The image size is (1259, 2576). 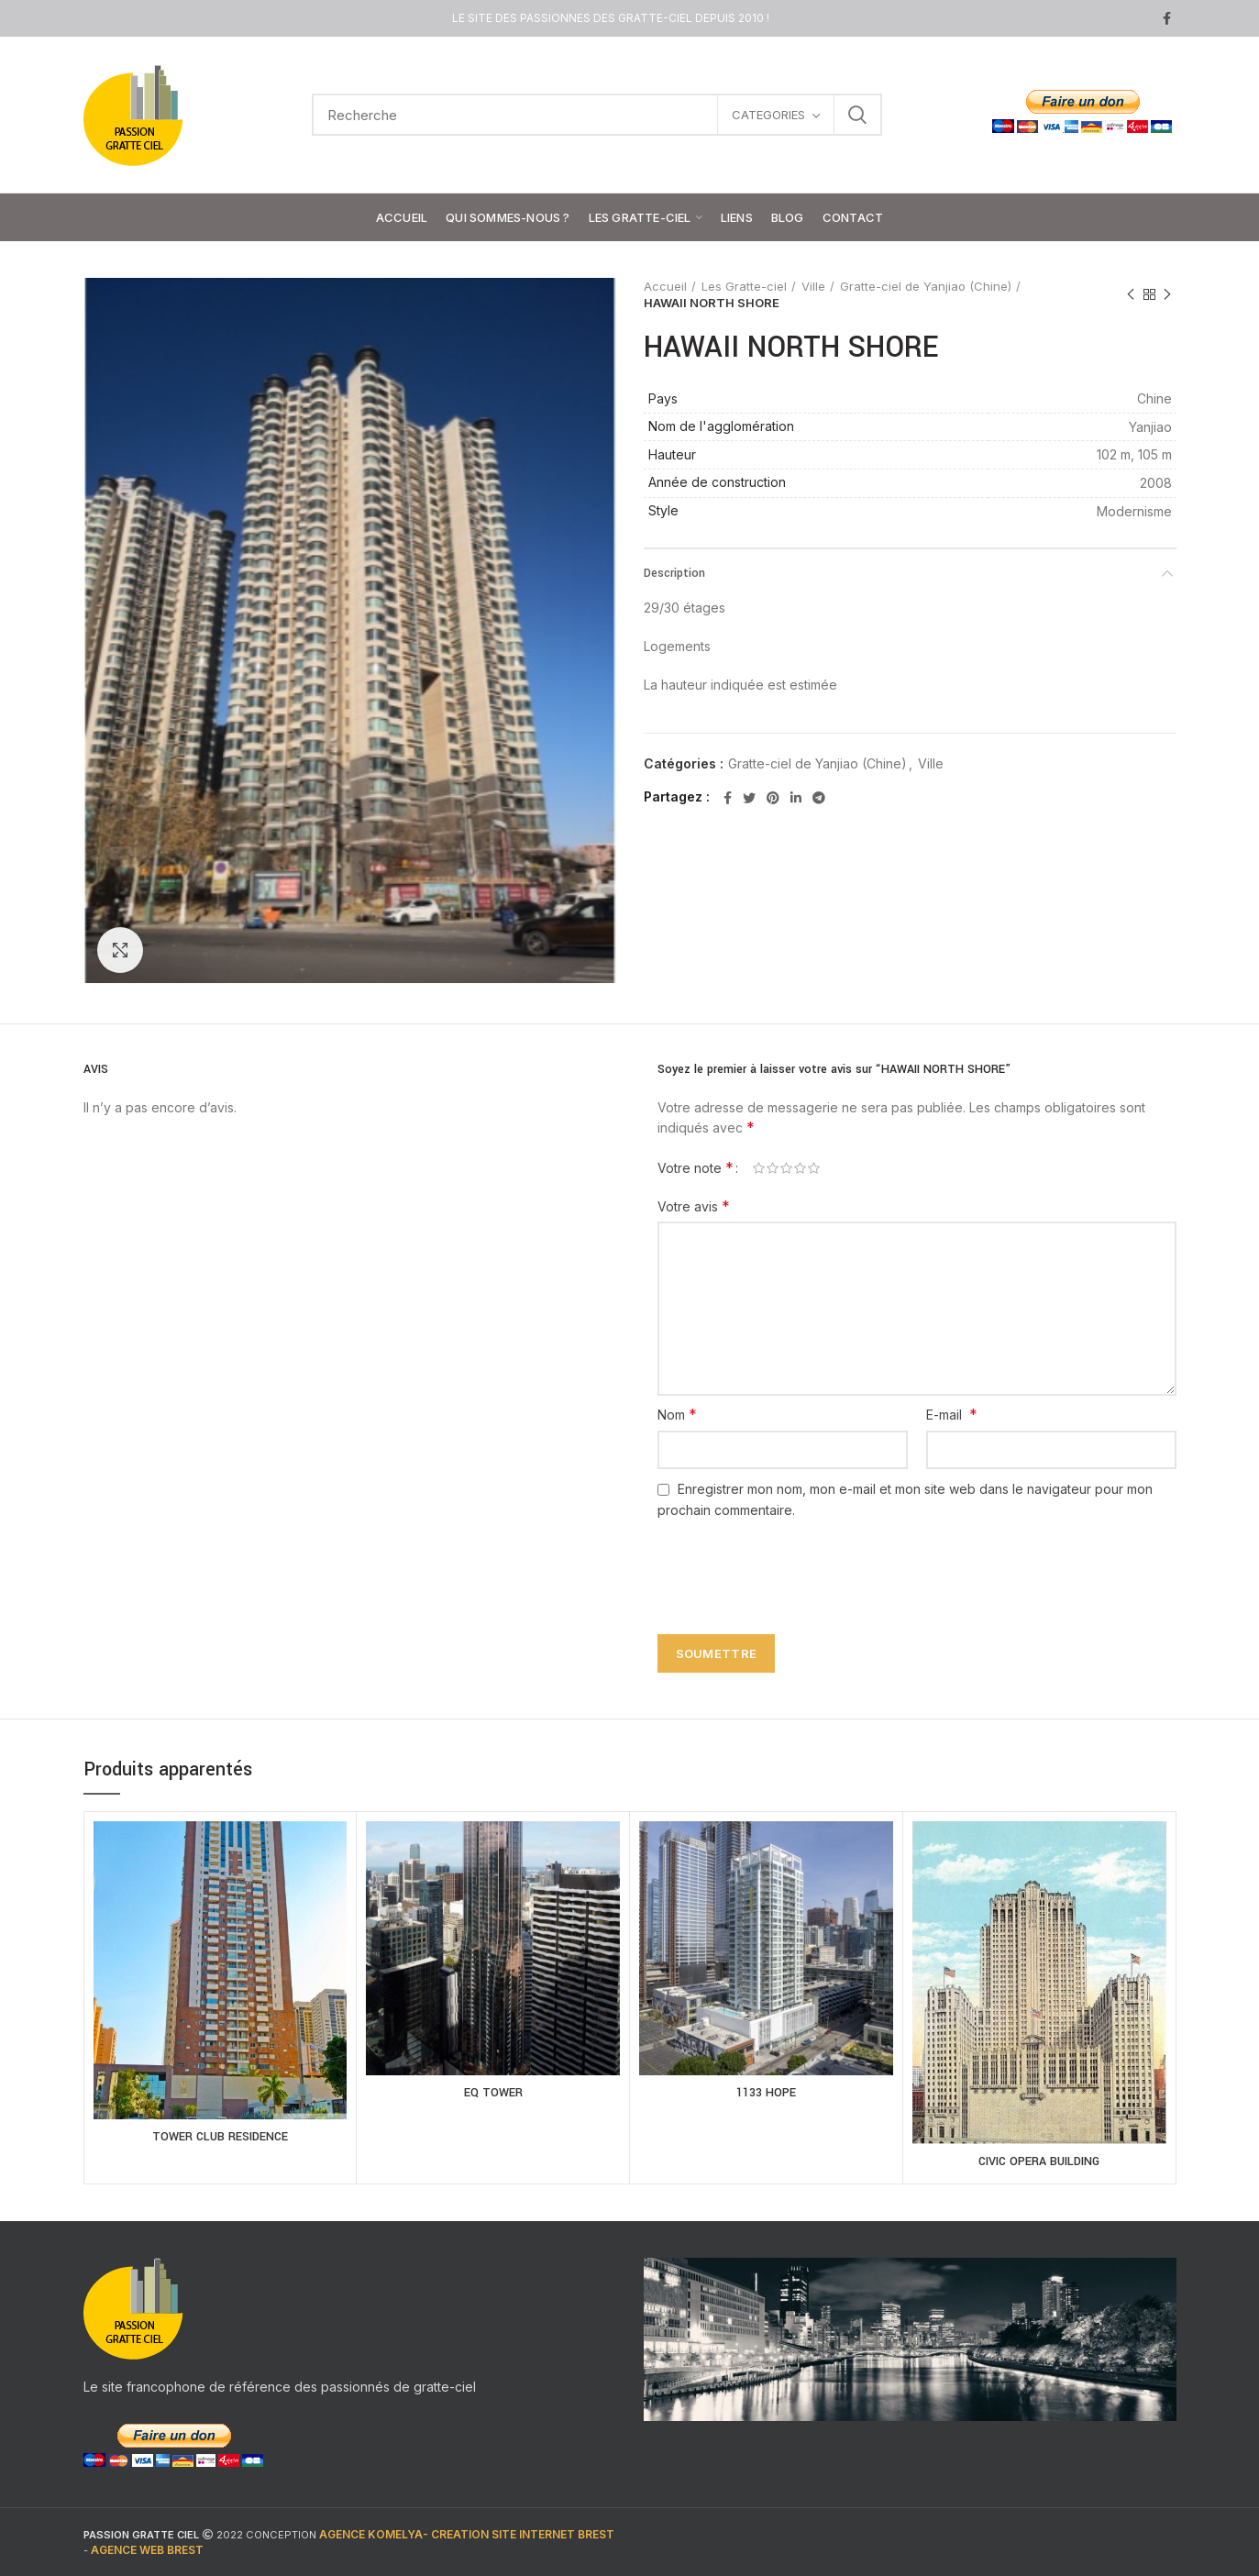 I want to click on Les Gratte-ciel, so click(x=744, y=286).